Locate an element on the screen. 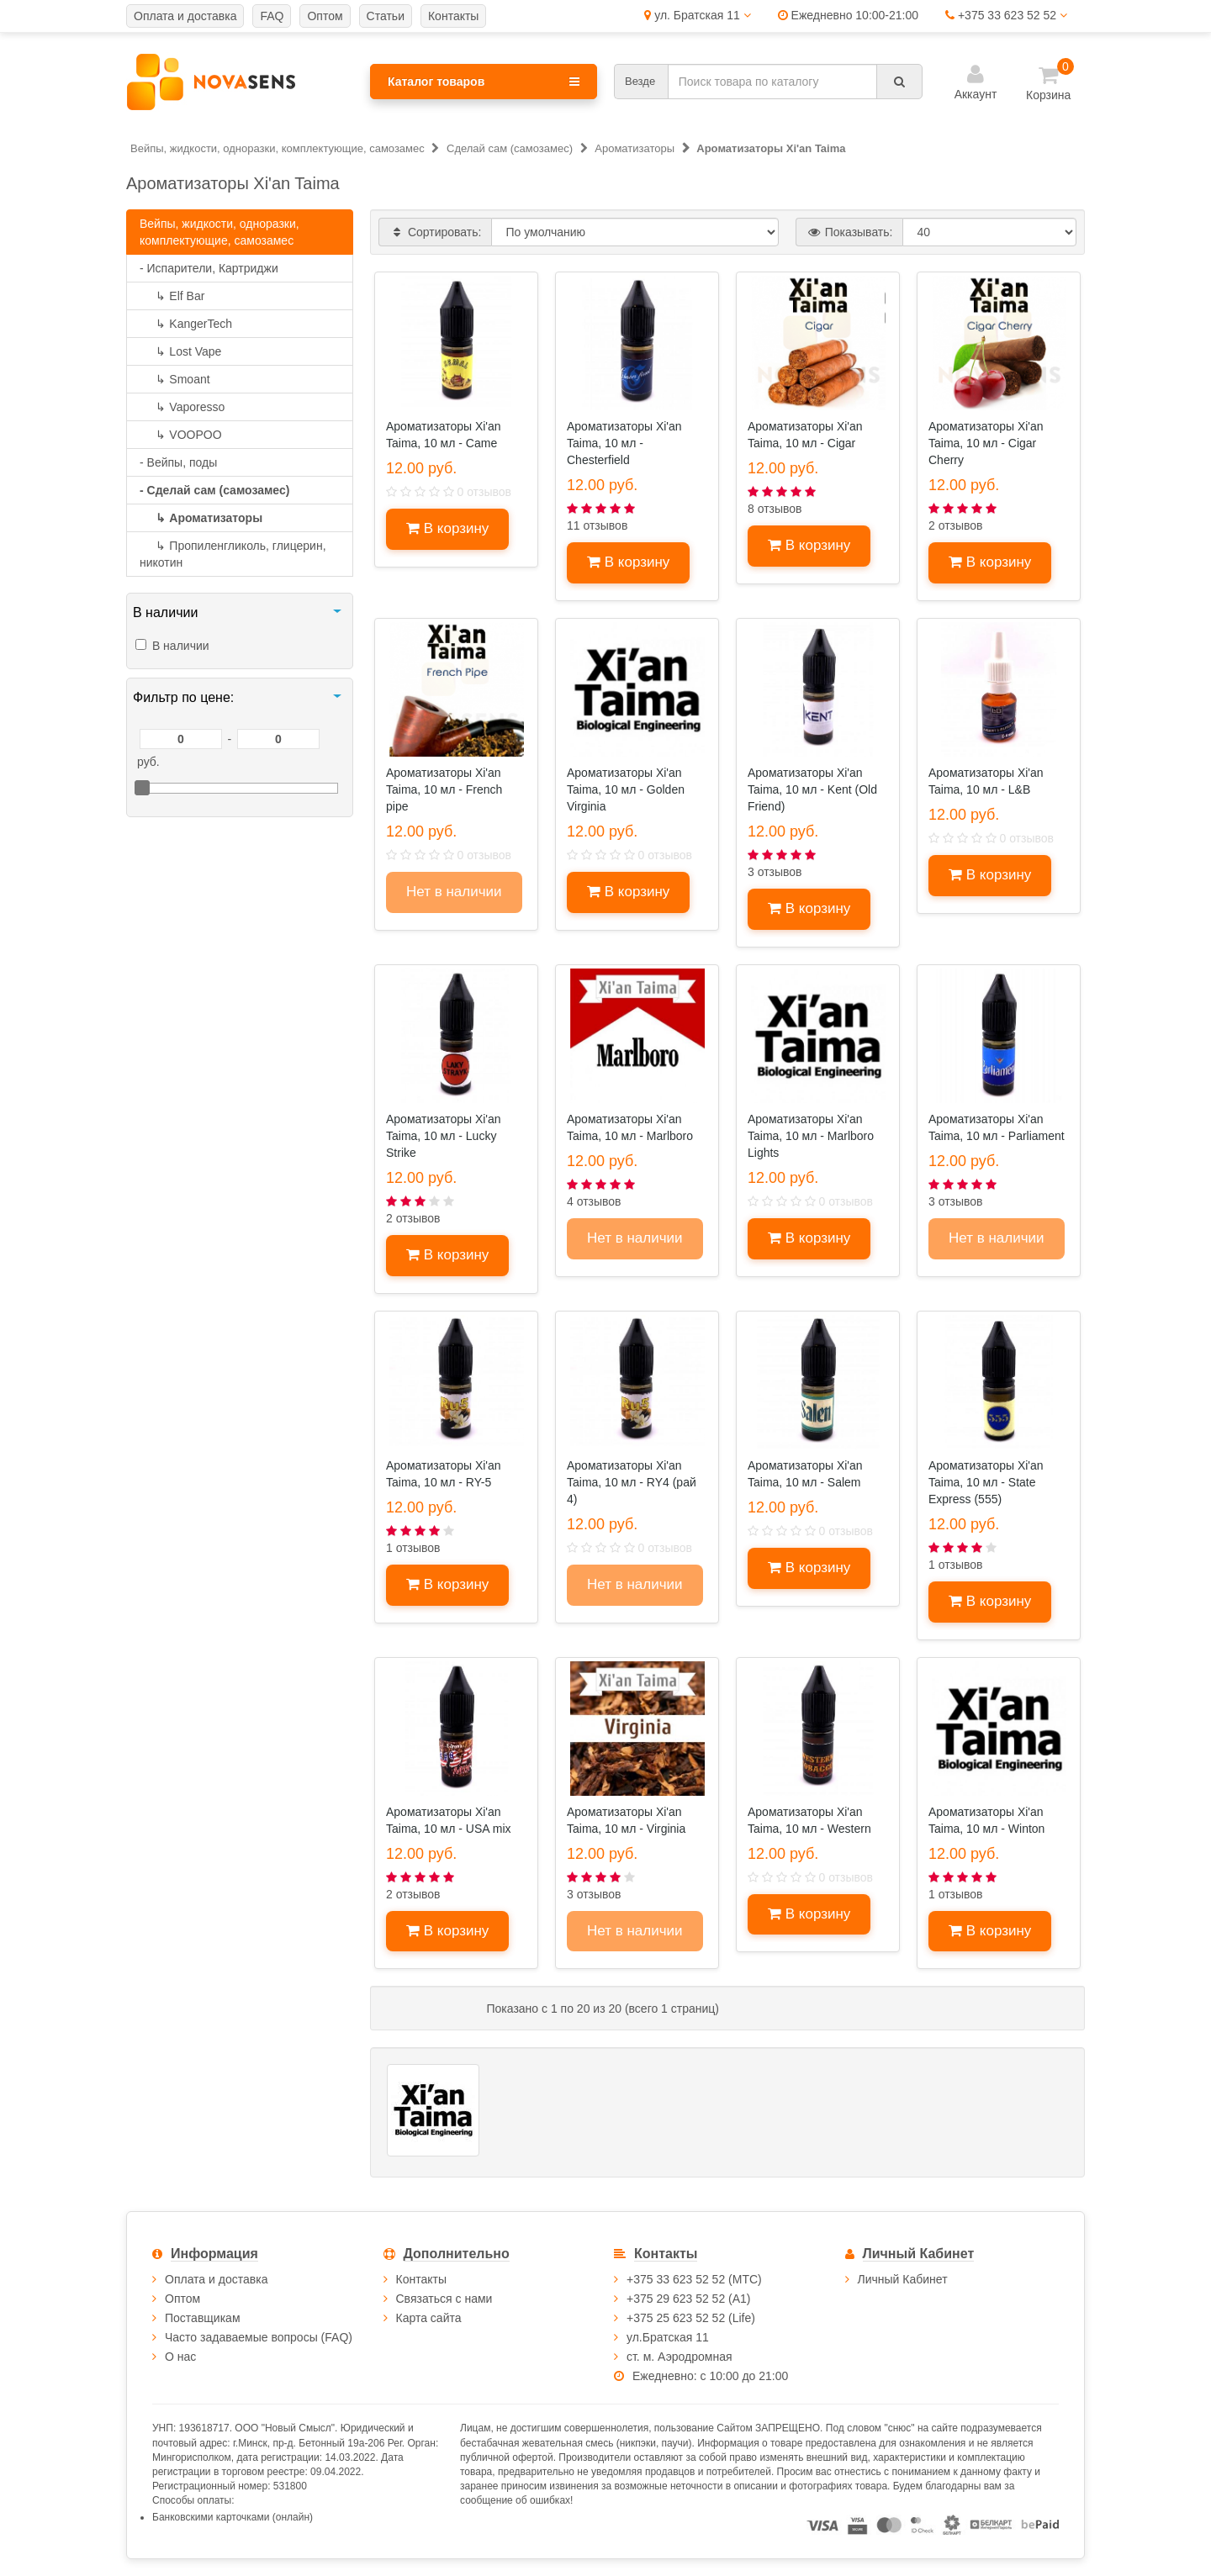  Ароматизаторы Xi'an Taima, 10 мл - Marlboro is located at coordinates (630, 1127).